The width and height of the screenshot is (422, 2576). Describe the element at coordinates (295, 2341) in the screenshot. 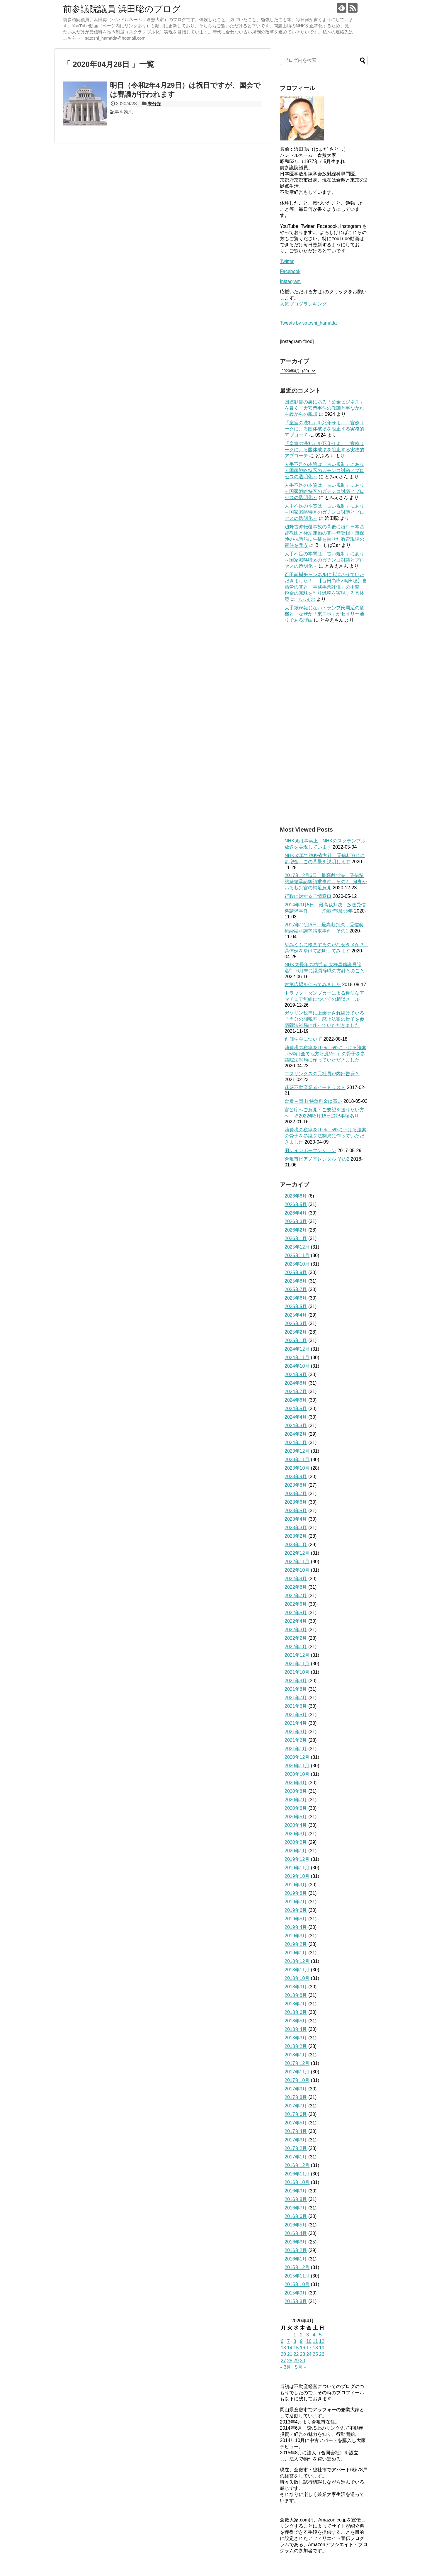

I see `8 [2020年4月8日 に投稿を公開]` at that location.